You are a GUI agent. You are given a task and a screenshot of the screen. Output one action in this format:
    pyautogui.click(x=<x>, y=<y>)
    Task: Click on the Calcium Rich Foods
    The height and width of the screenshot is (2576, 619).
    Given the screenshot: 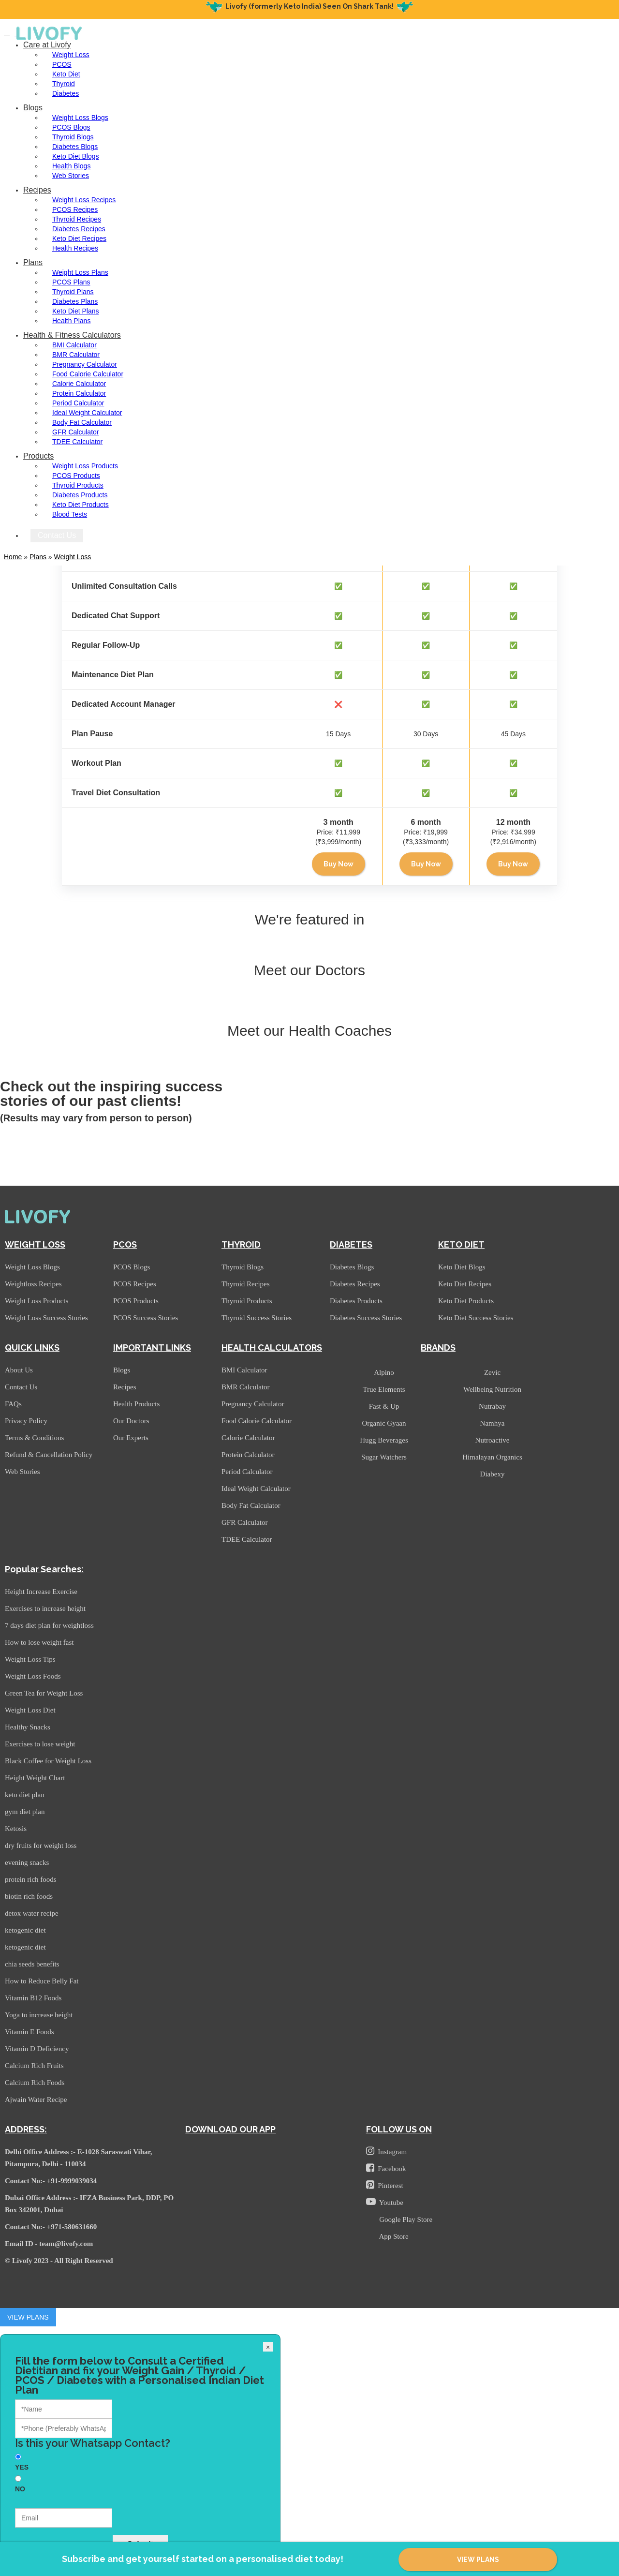 What is the action you would take?
    pyautogui.click(x=34, y=2082)
    